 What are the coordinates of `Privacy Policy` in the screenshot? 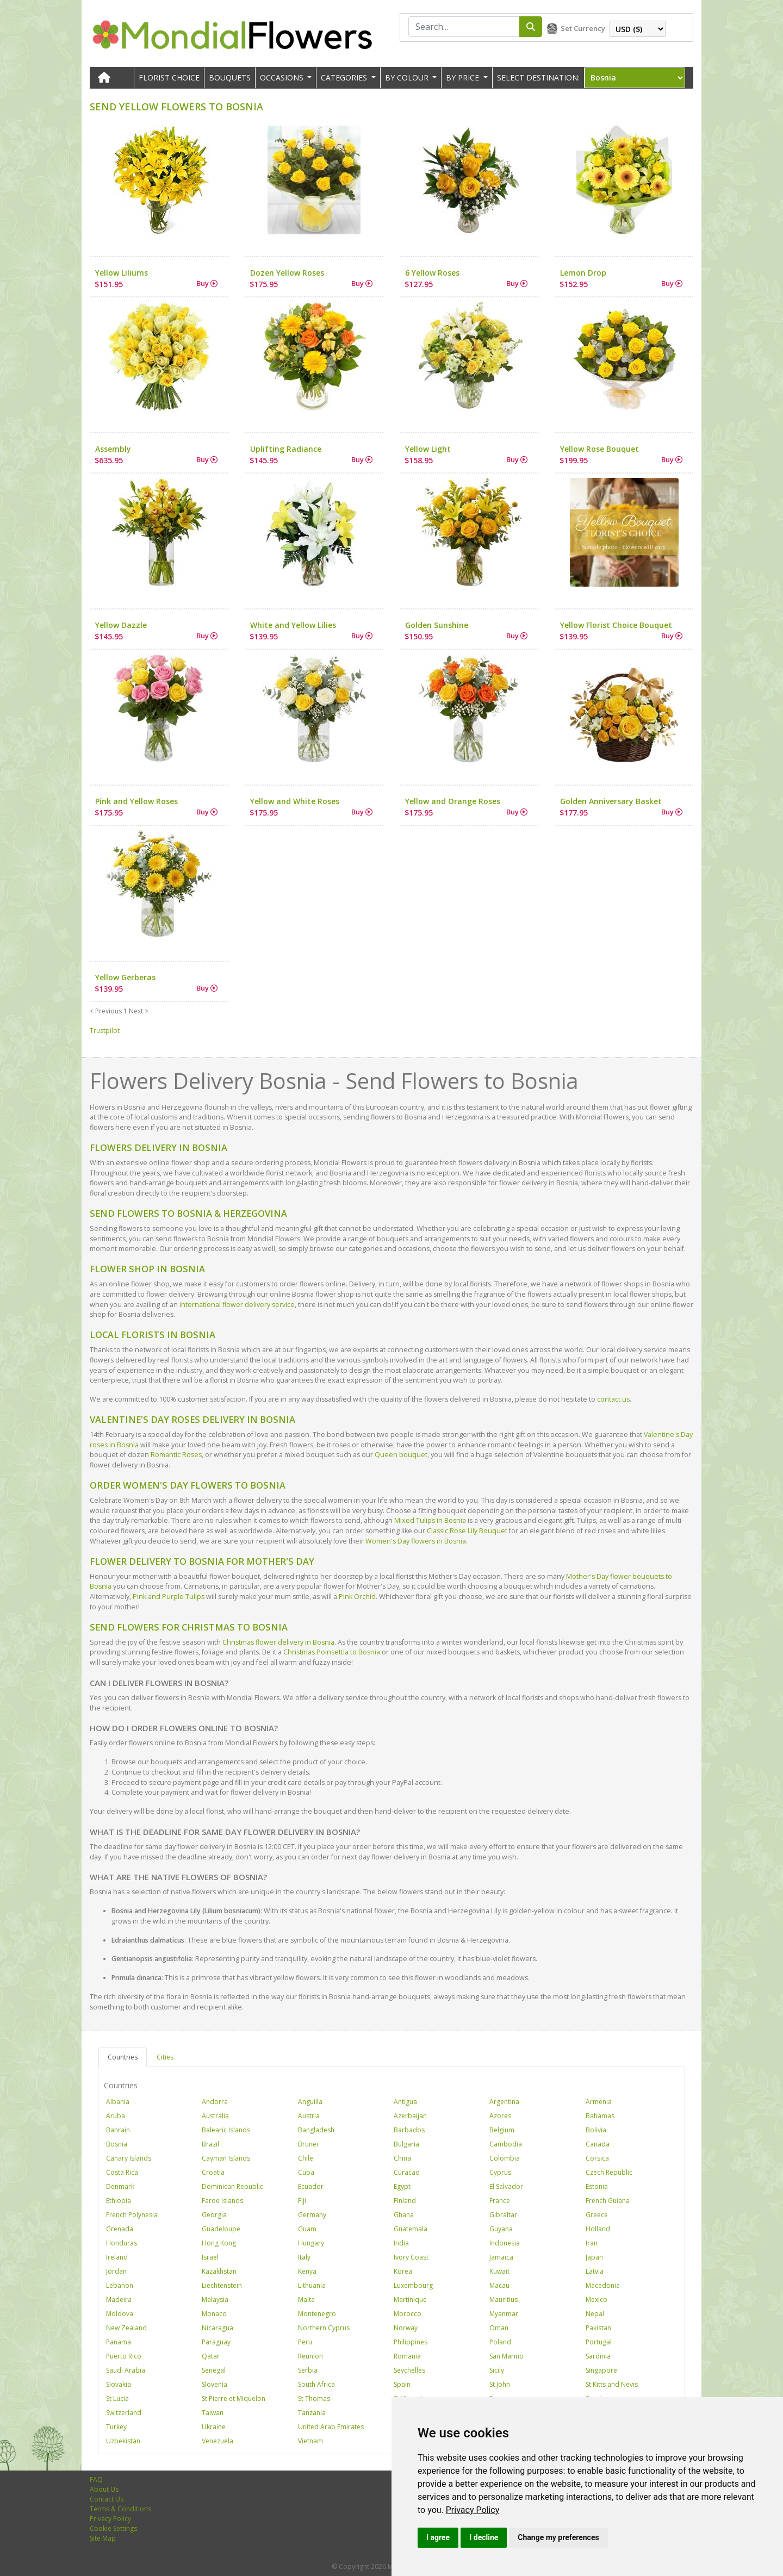 It's located at (473, 2510).